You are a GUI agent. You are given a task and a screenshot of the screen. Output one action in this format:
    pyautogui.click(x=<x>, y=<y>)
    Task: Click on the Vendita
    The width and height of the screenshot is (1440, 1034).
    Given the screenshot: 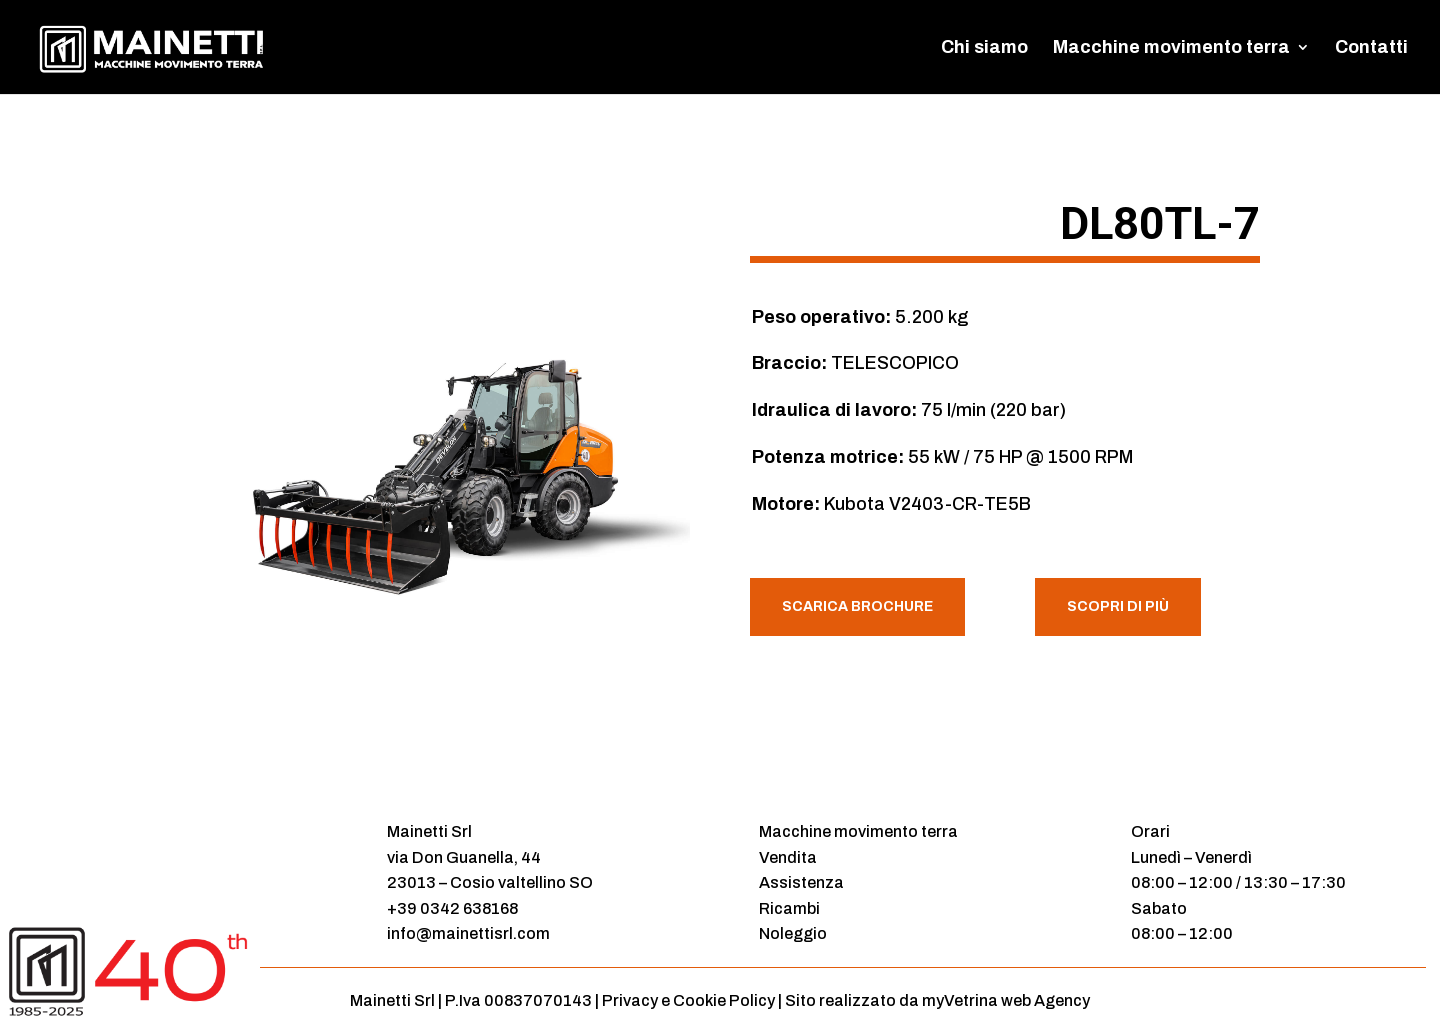 What is the action you would take?
    pyautogui.click(x=788, y=857)
    